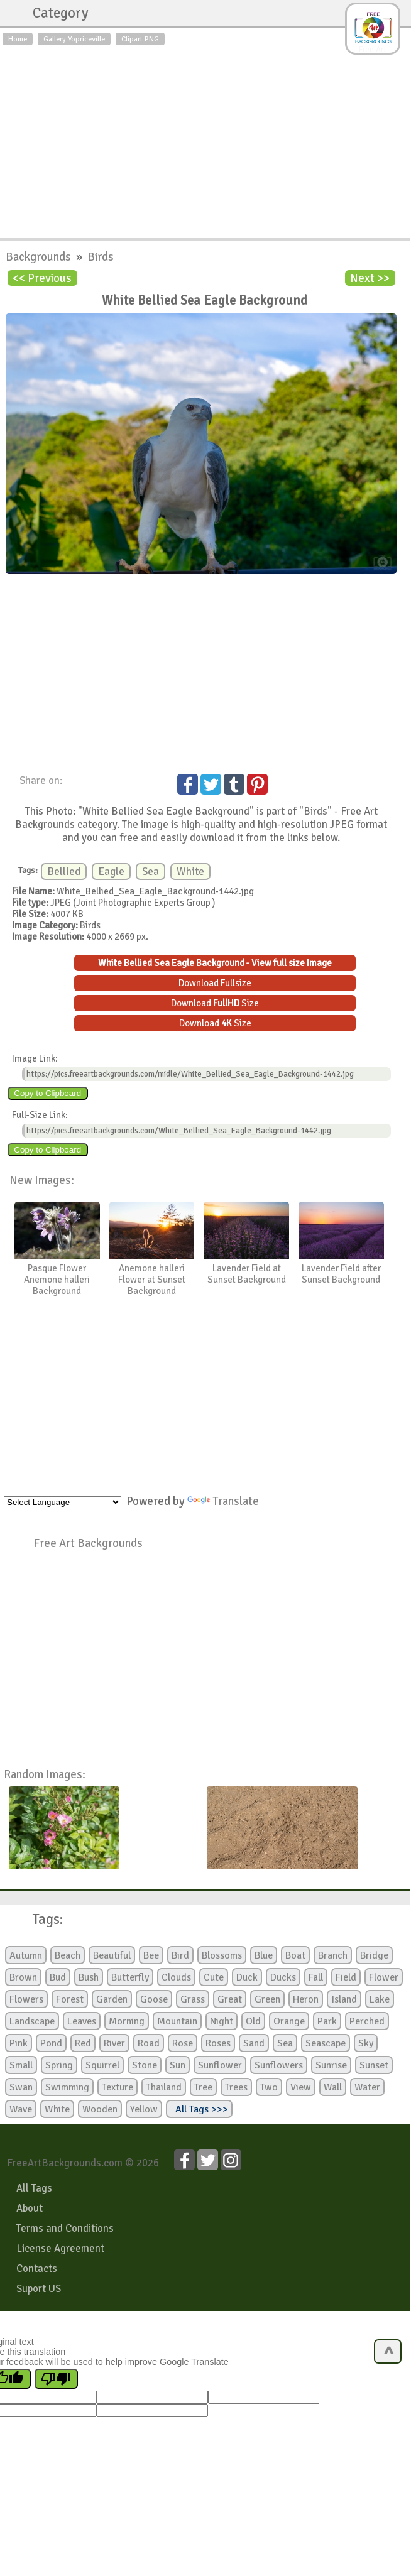  I want to click on [Poor translation], so click(56, 2379).